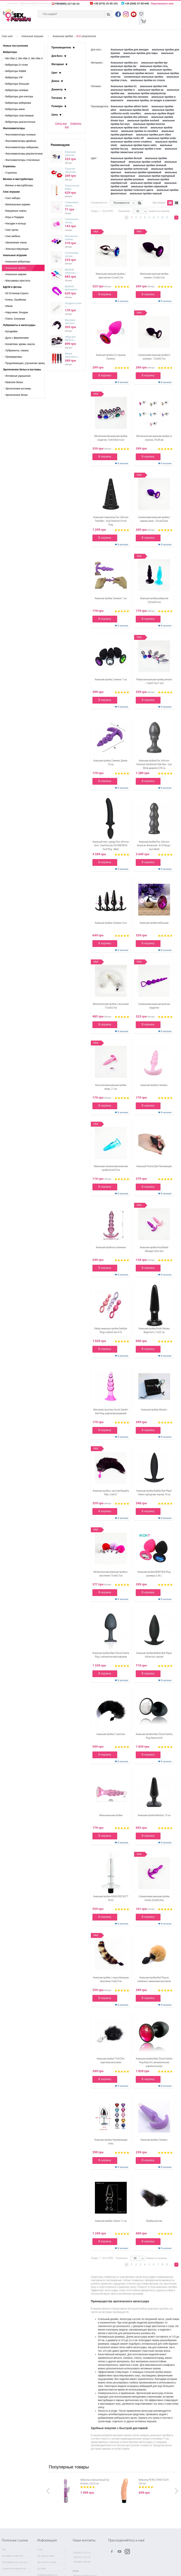 This screenshot has width=181, height=2576. I want to click on Пробка-хвостик, so click(154, 2214).